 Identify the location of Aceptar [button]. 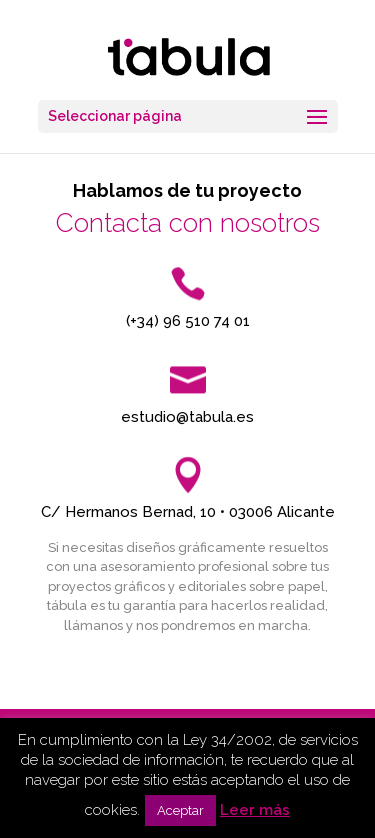
(180, 810).